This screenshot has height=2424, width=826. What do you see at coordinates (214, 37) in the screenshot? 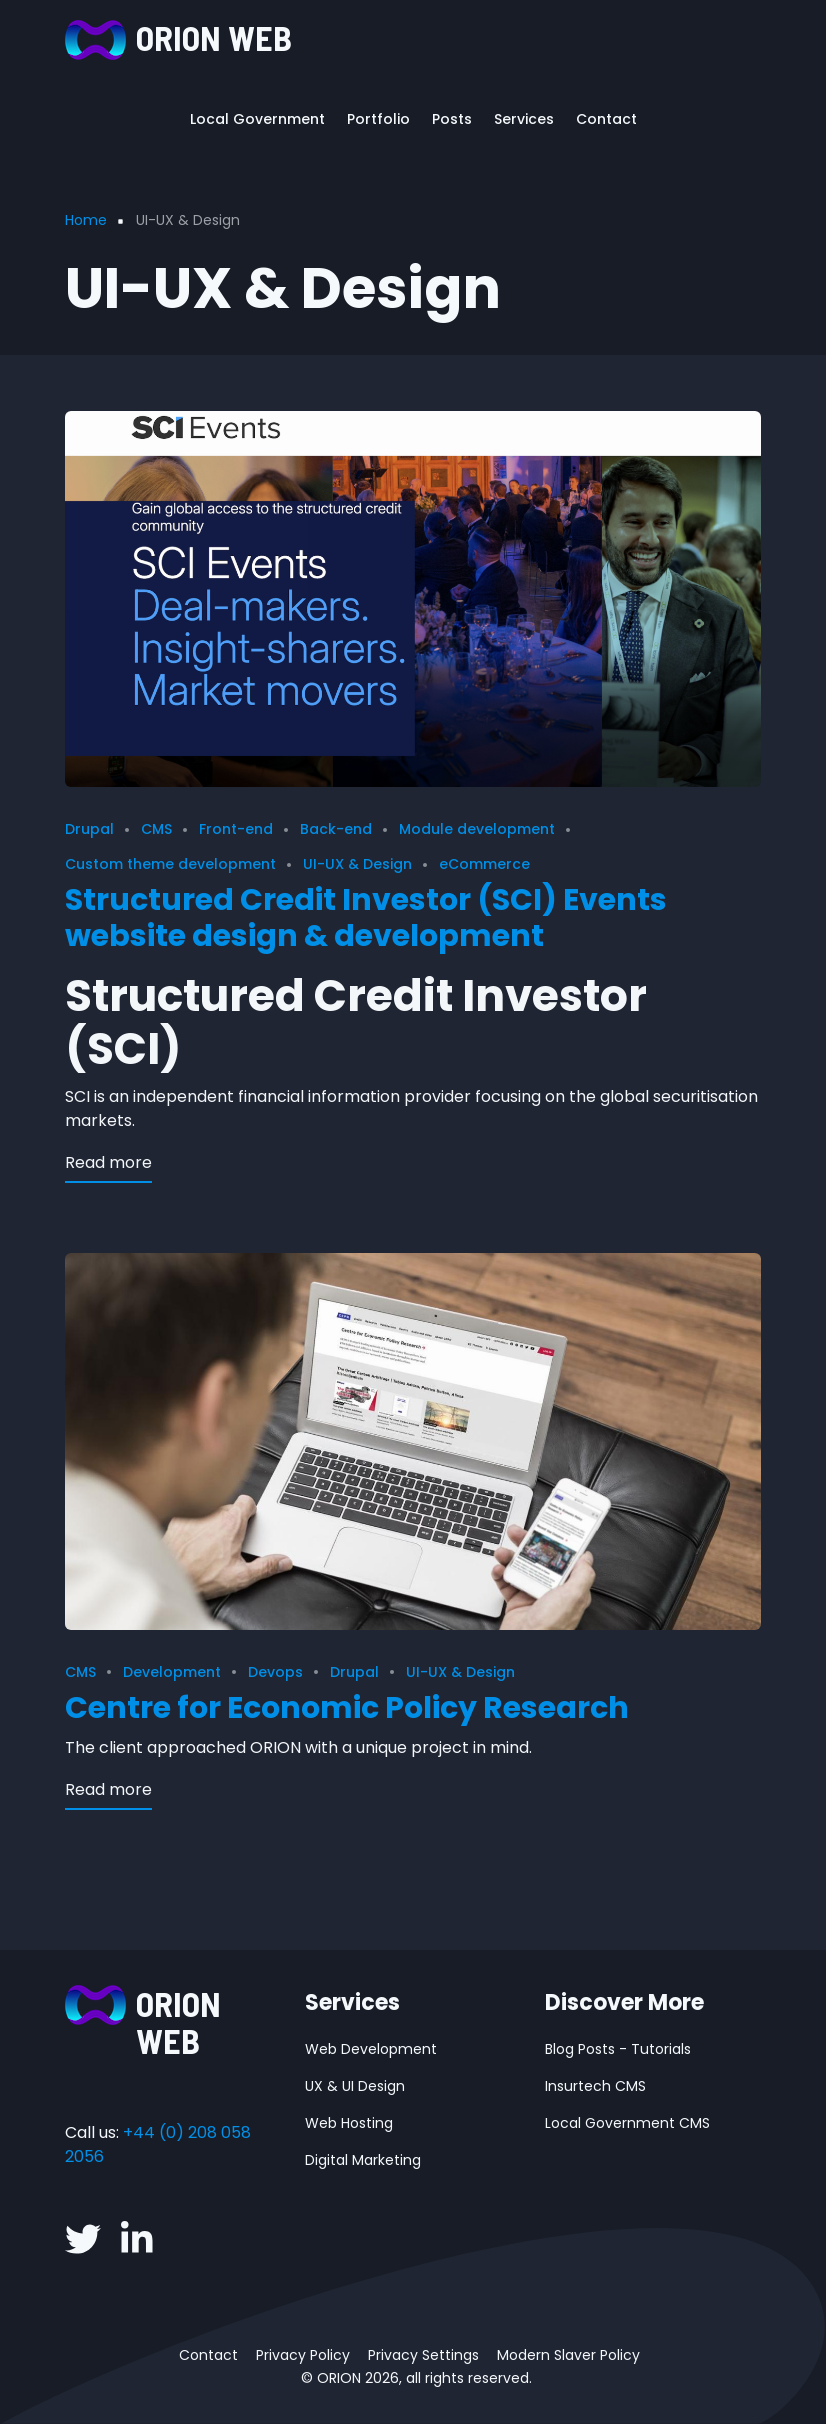
I see `ORION WEB` at bounding box center [214, 37].